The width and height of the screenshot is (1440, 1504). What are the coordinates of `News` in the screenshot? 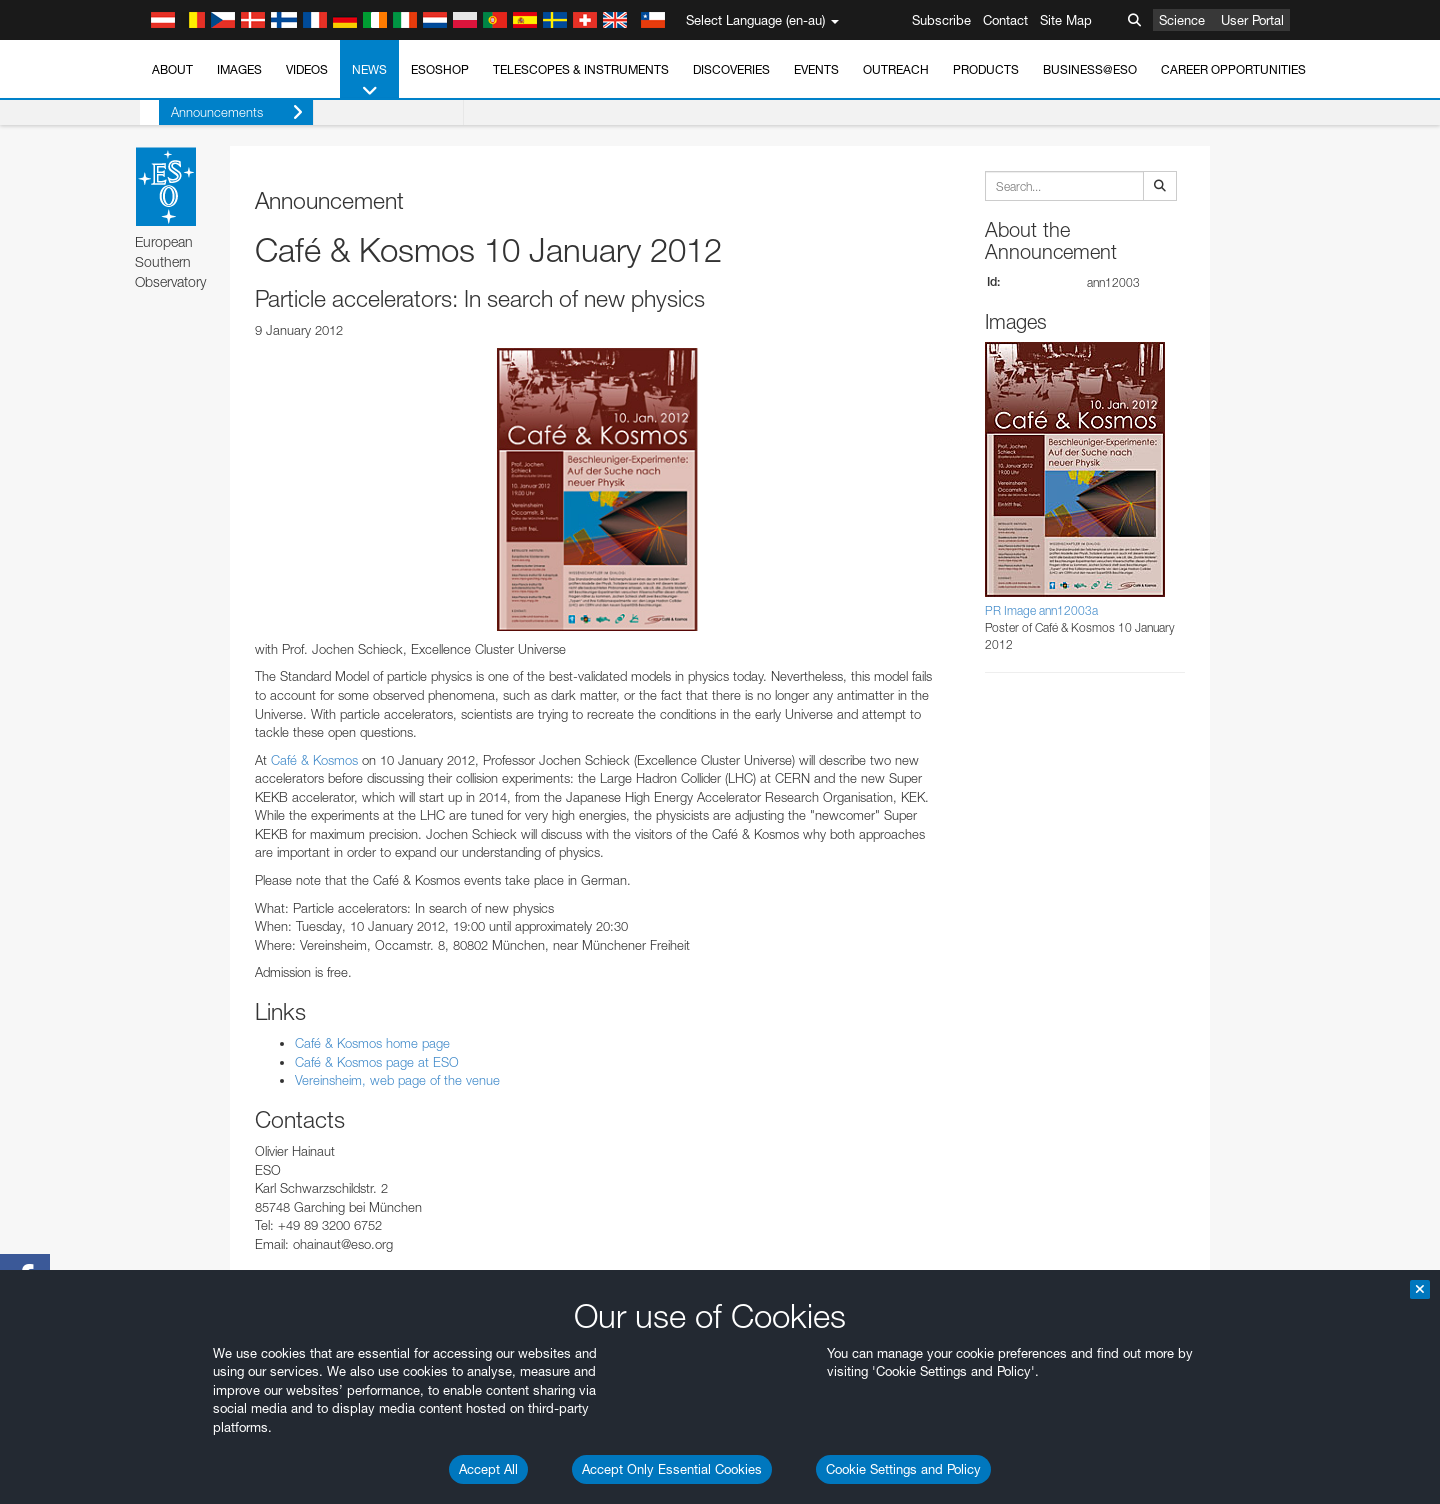 It's located at (369, 81).